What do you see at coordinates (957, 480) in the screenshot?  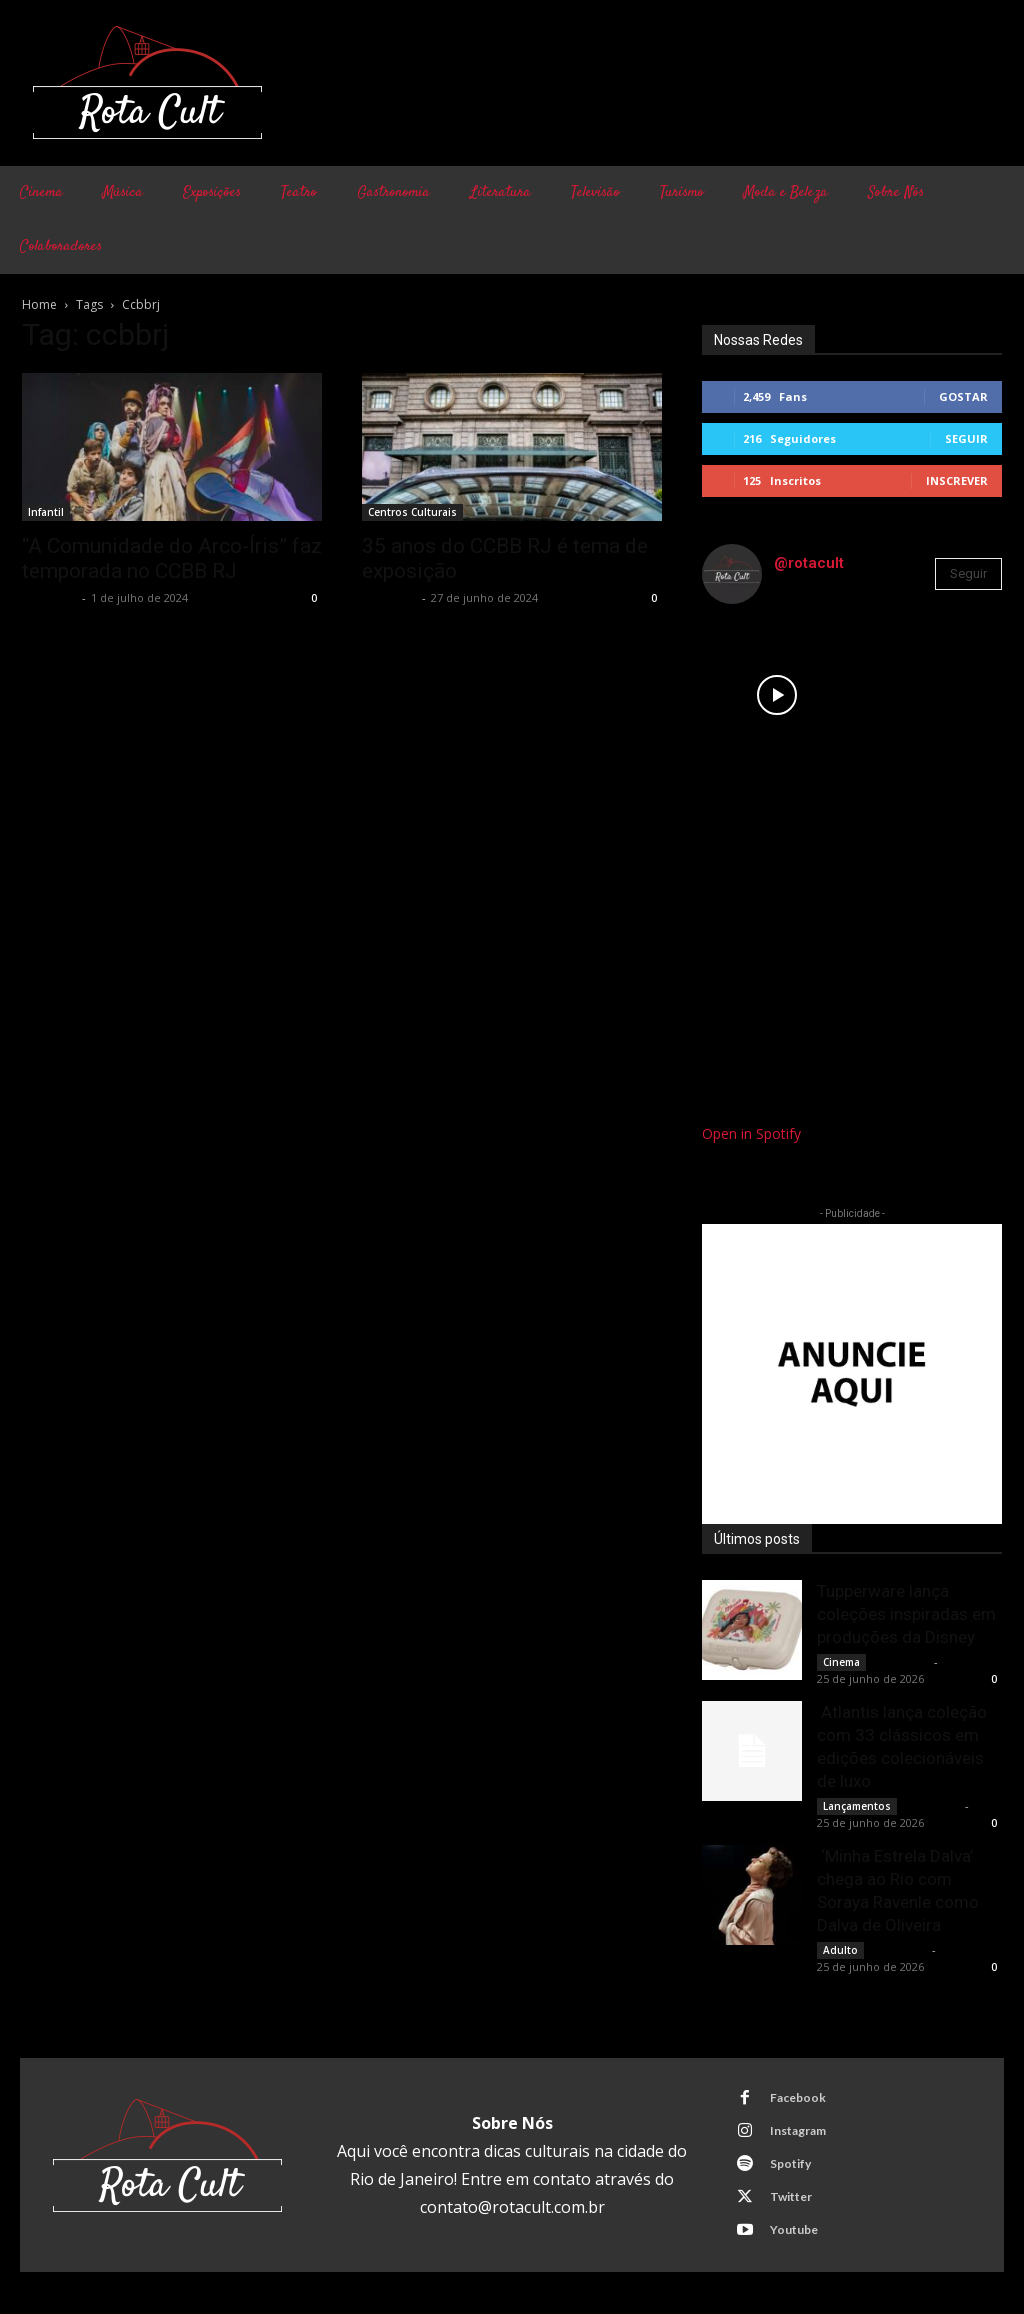 I see `Inscrever` at bounding box center [957, 480].